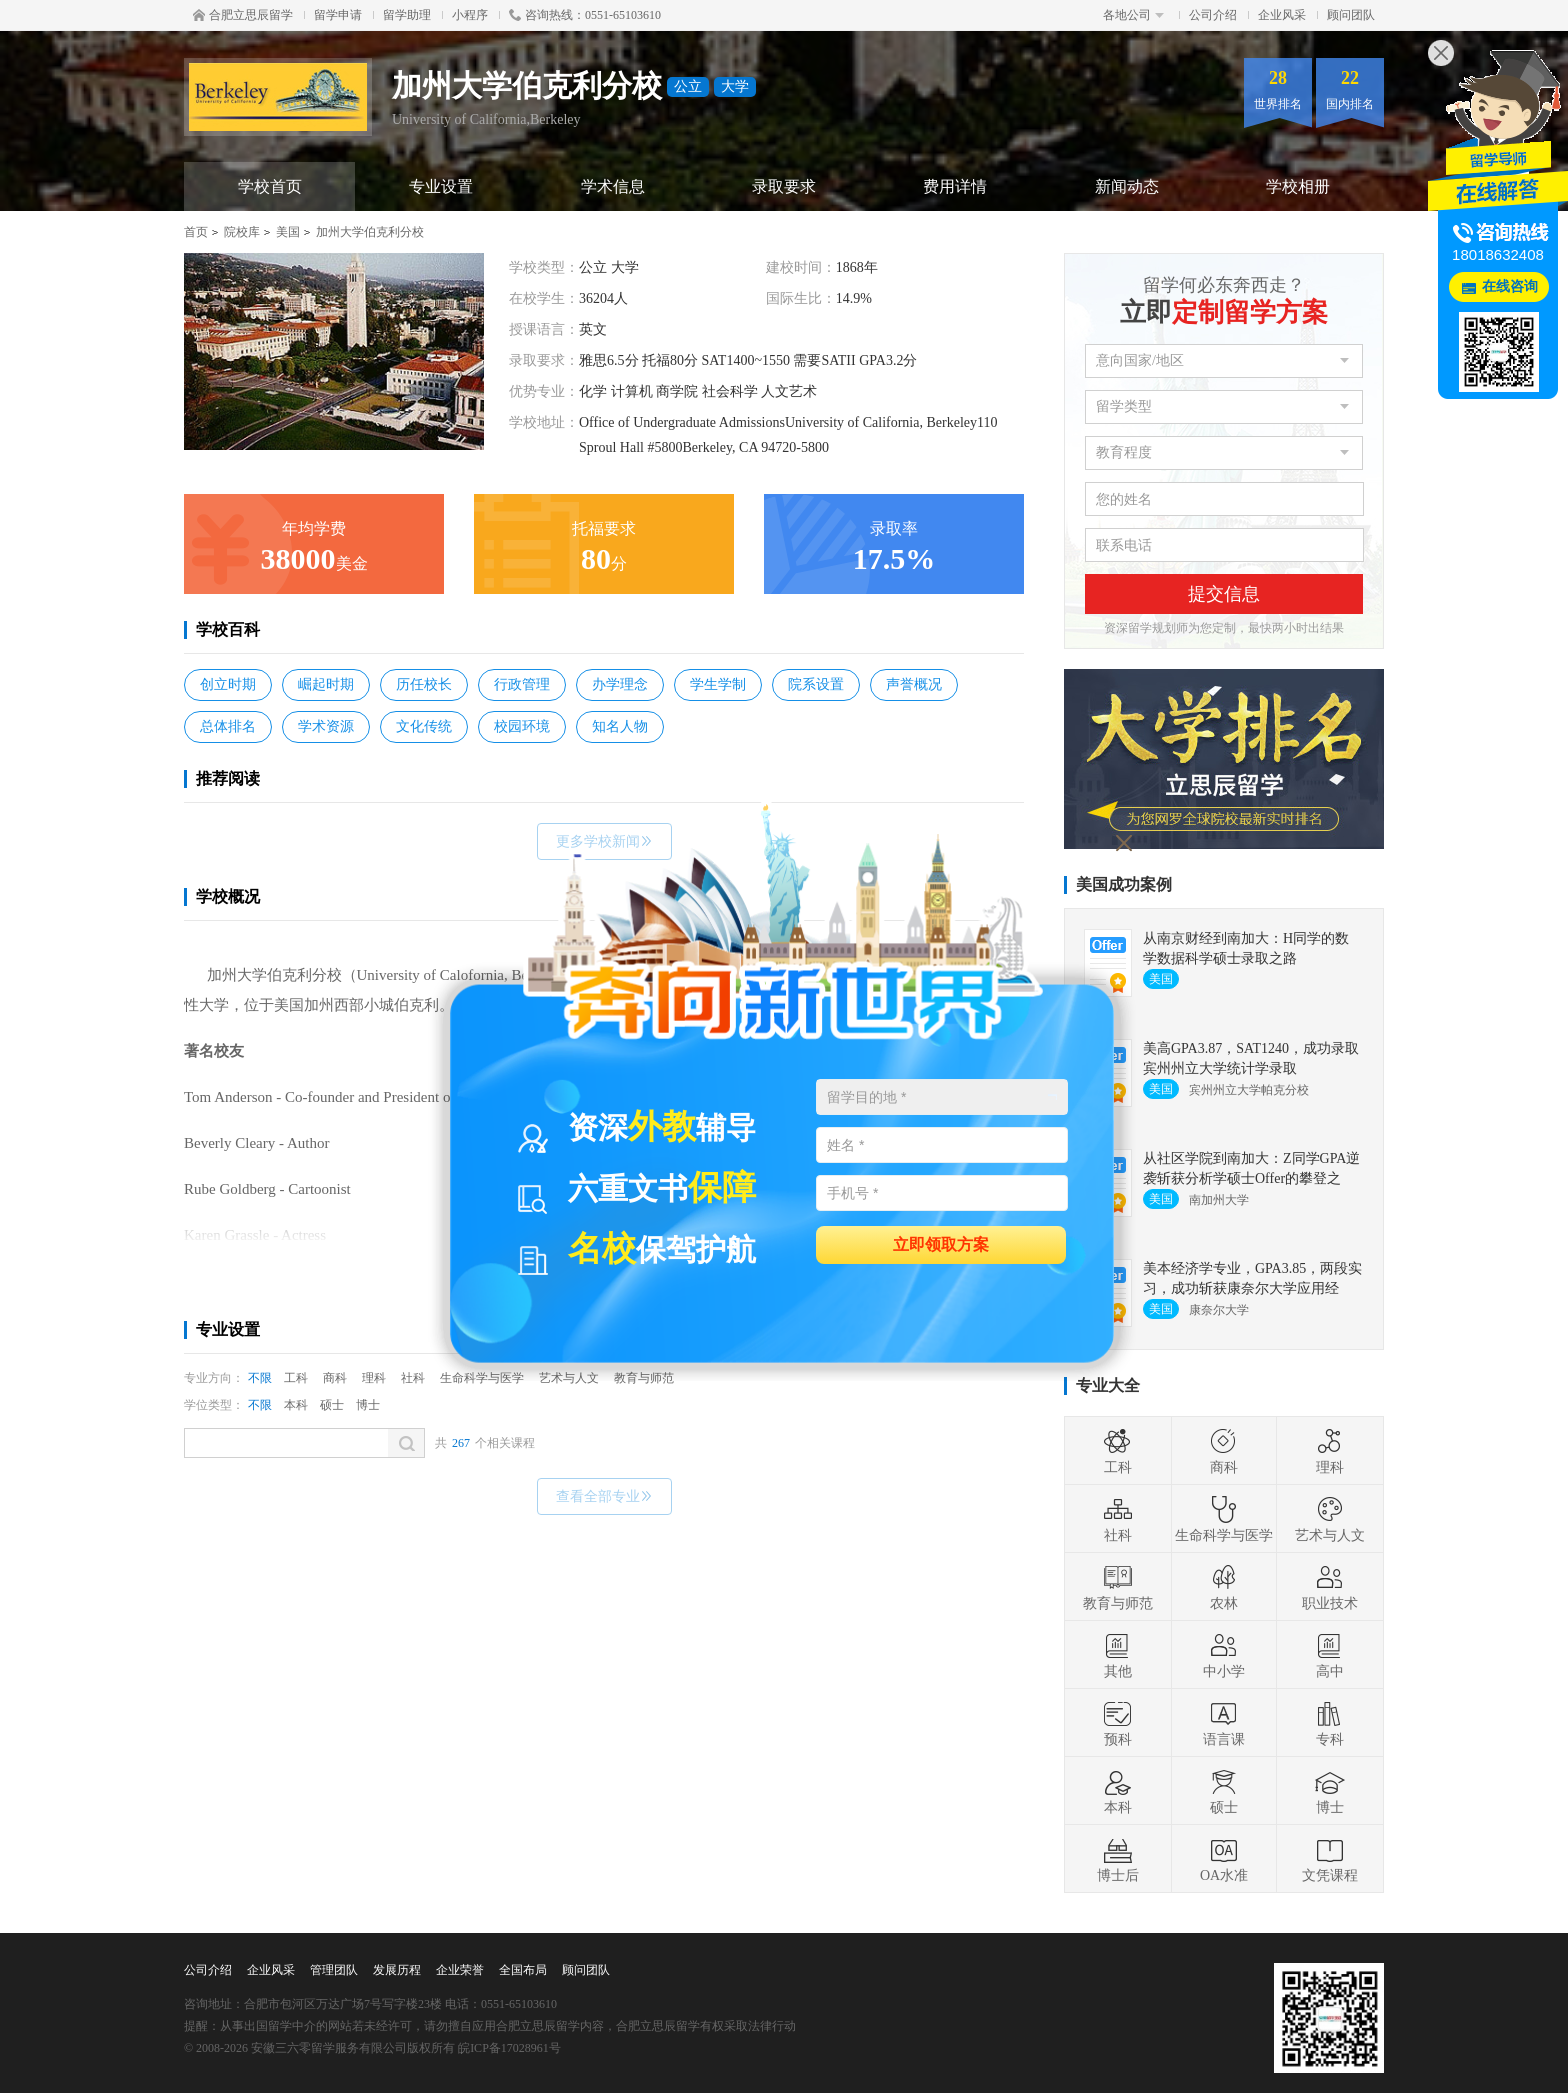  What do you see at coordinates (620, 726) in the screenshot?
I see `知名人物` at bounding box center [620, 726].